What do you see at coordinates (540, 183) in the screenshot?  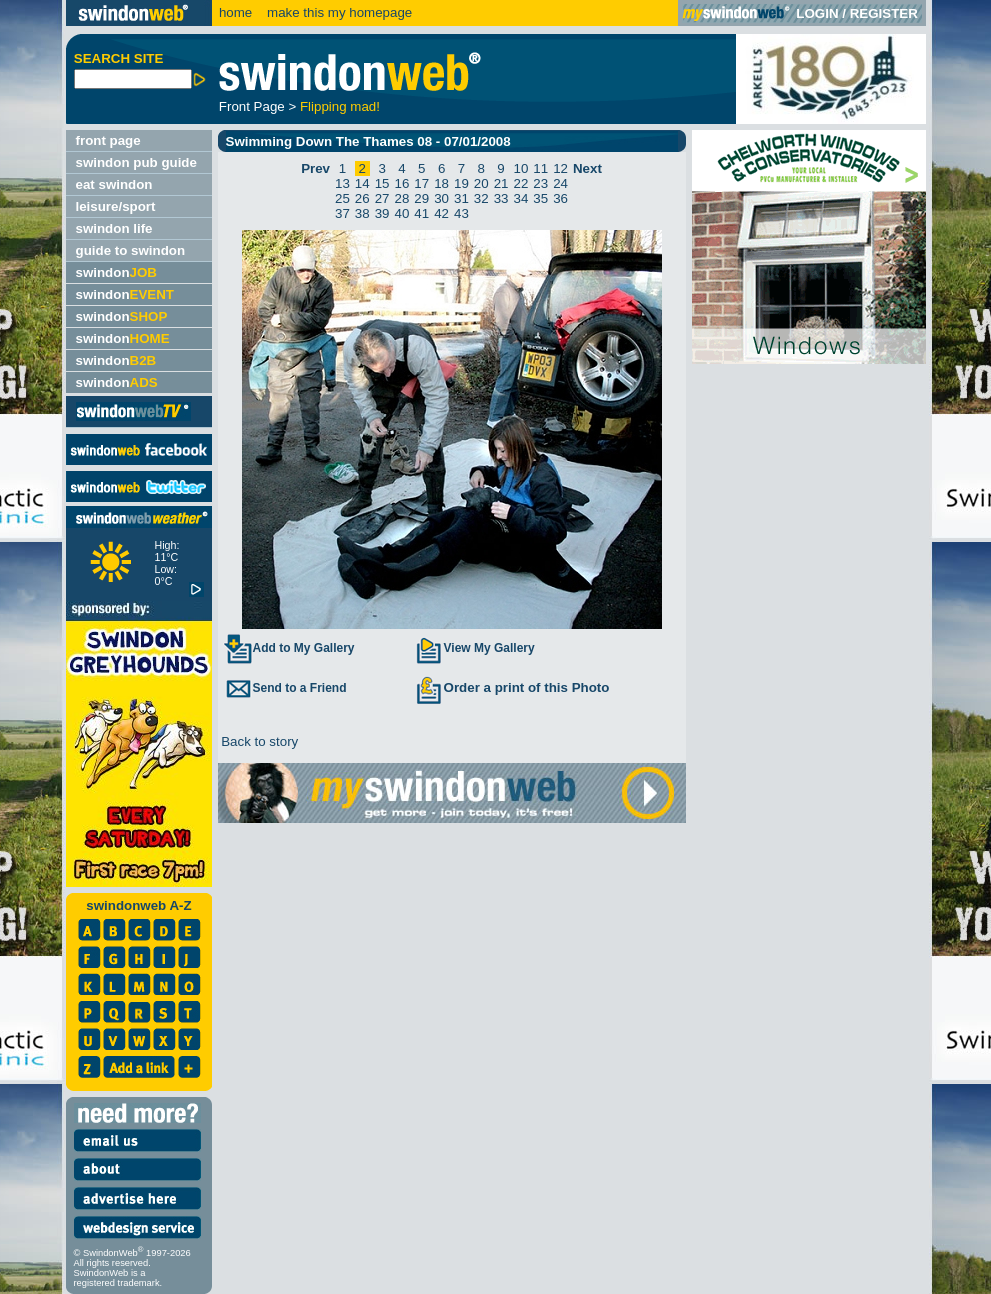 I see `23` at bounding box center [540, 183].